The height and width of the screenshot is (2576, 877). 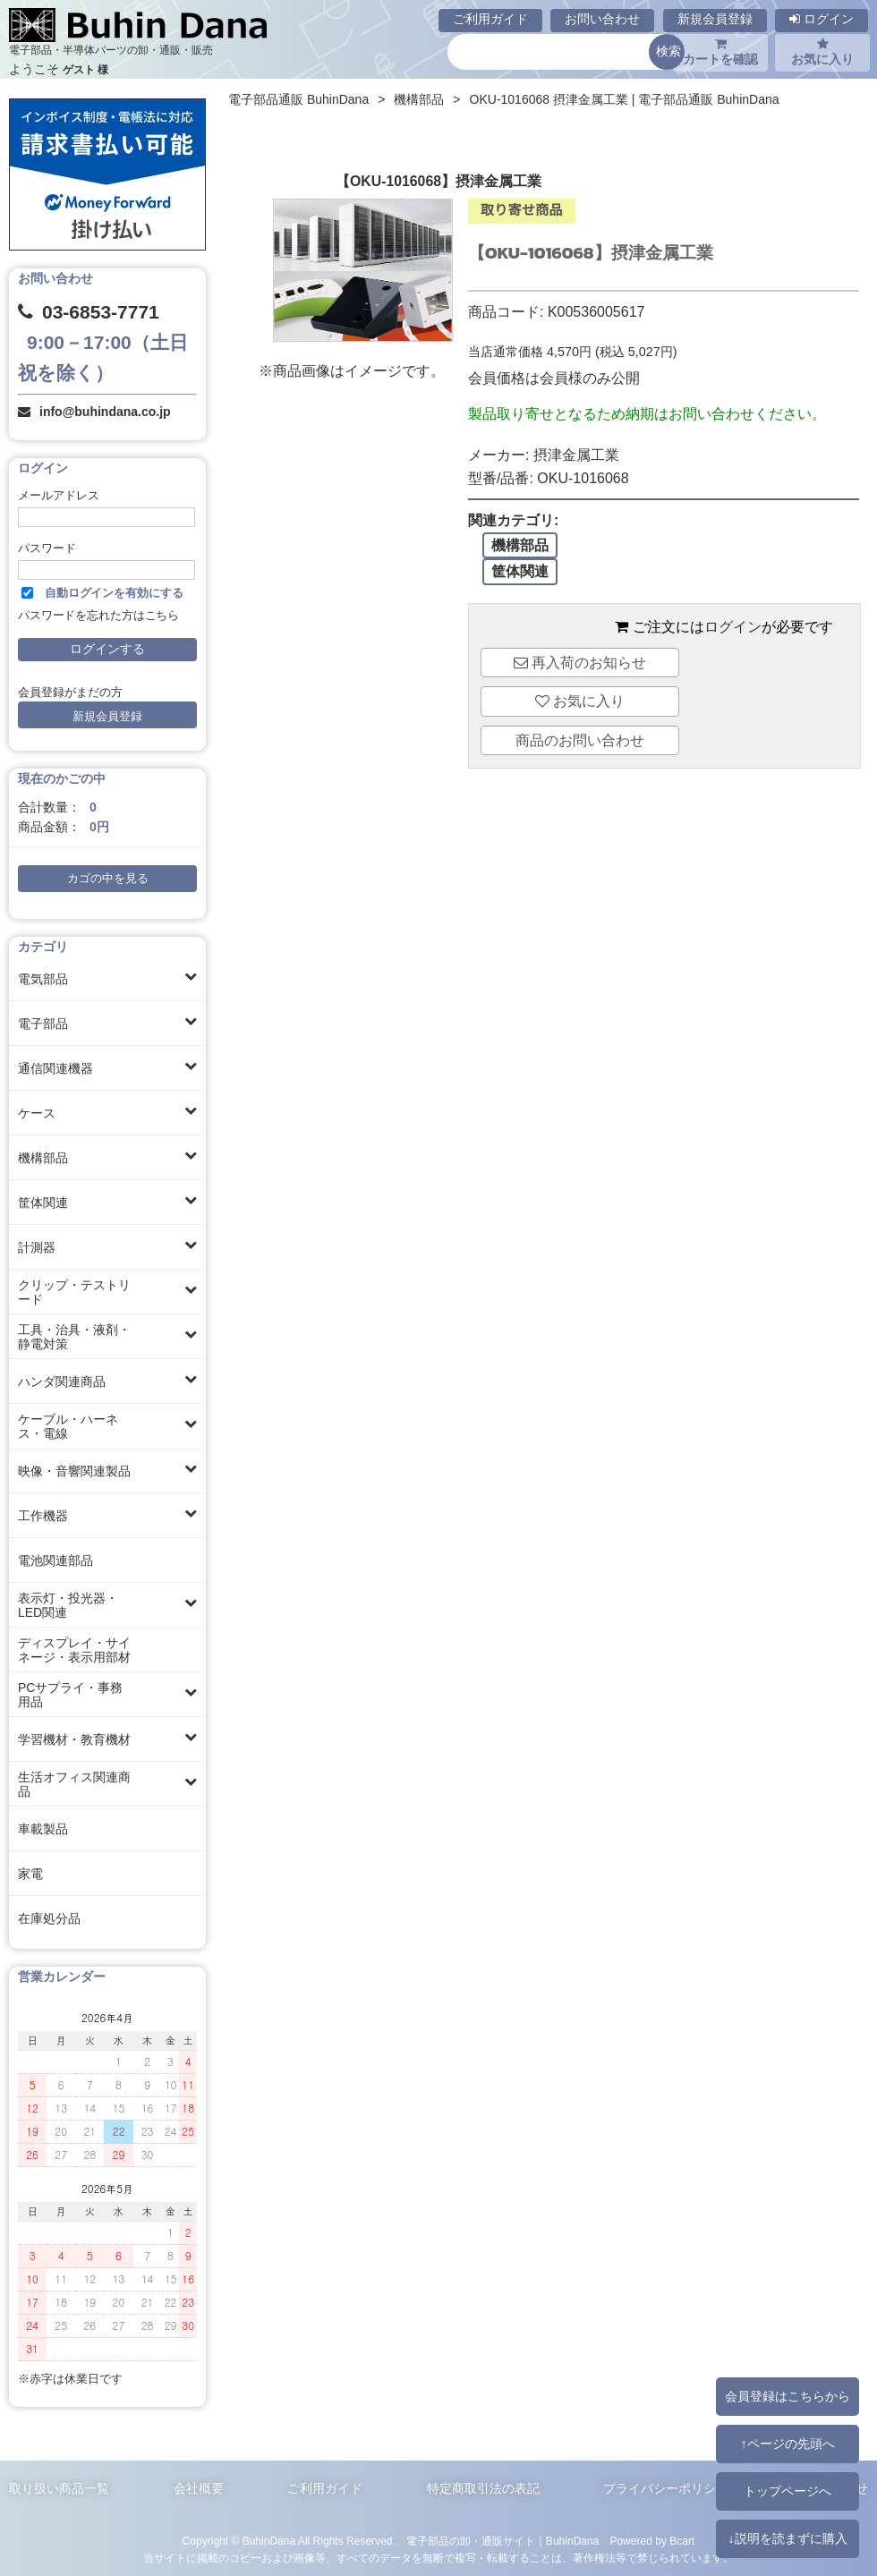 I want to click on 映像・音響関連製品, so click(x=74, y=1471).